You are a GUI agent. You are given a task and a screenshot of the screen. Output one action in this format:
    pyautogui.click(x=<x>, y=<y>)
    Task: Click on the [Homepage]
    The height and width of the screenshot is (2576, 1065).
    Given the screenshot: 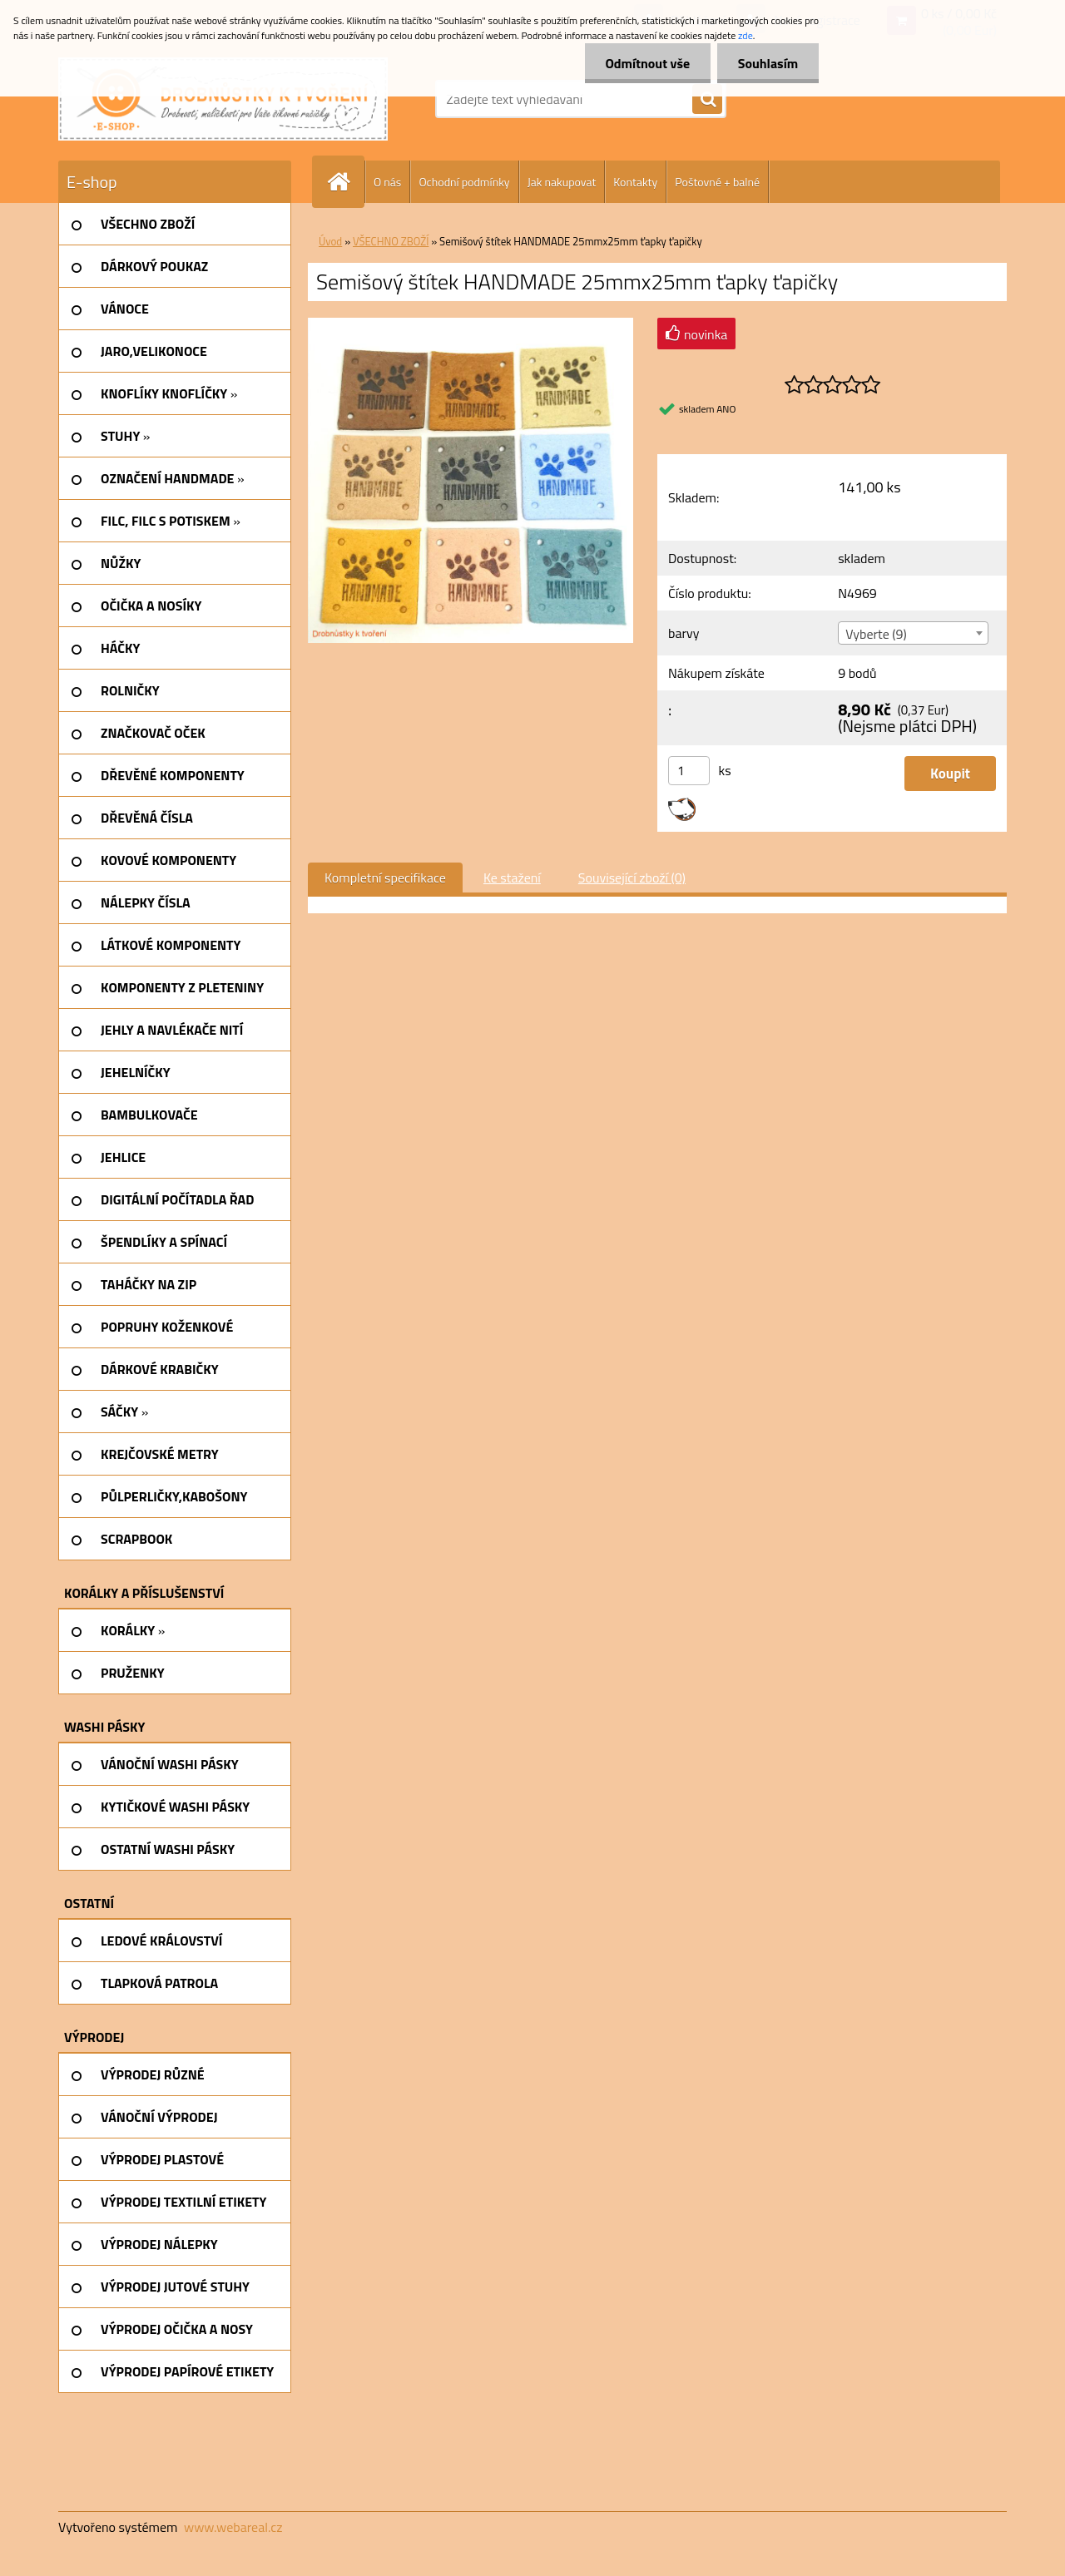 What is the action you would take?
    pyautogui.click(x=345, y=182)
    